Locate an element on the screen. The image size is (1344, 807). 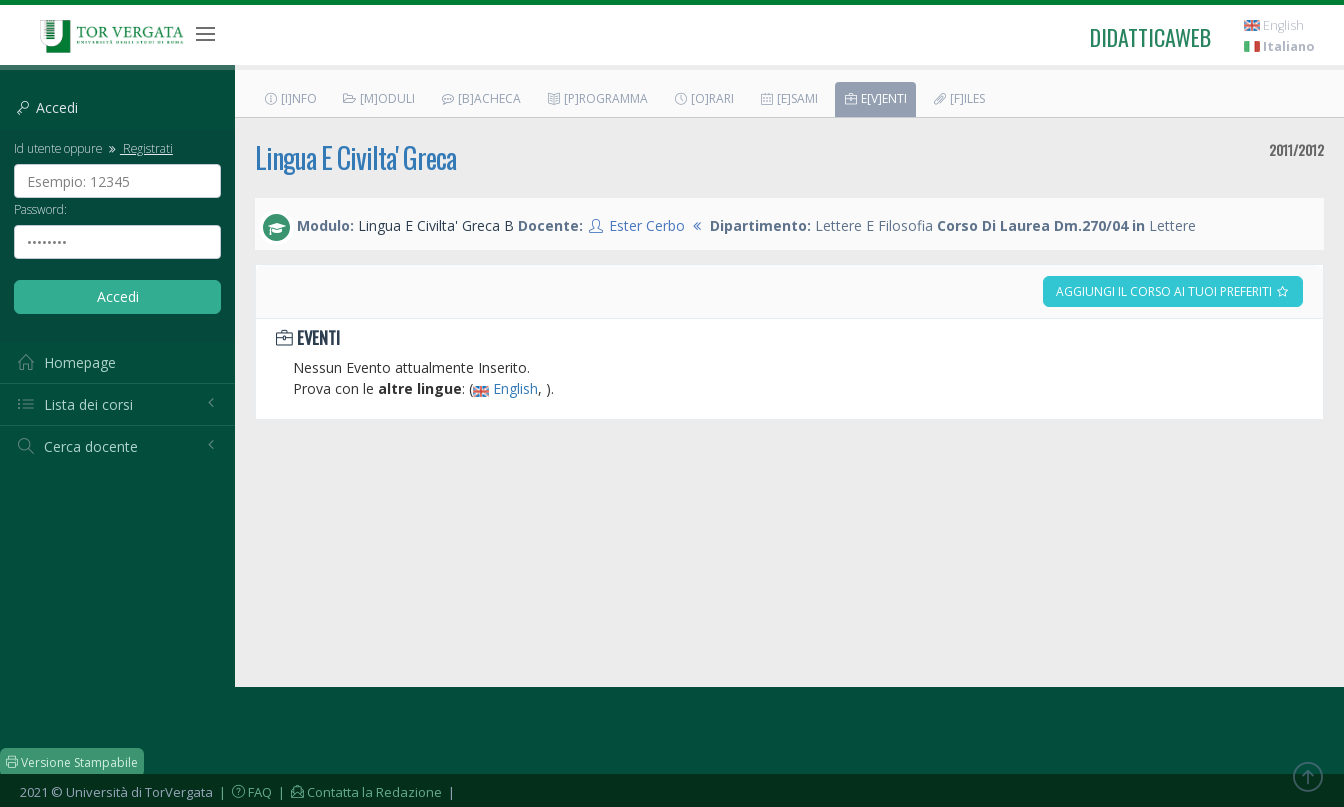
Lingua E Civilta' Greca is located at coordinates (355, 157).